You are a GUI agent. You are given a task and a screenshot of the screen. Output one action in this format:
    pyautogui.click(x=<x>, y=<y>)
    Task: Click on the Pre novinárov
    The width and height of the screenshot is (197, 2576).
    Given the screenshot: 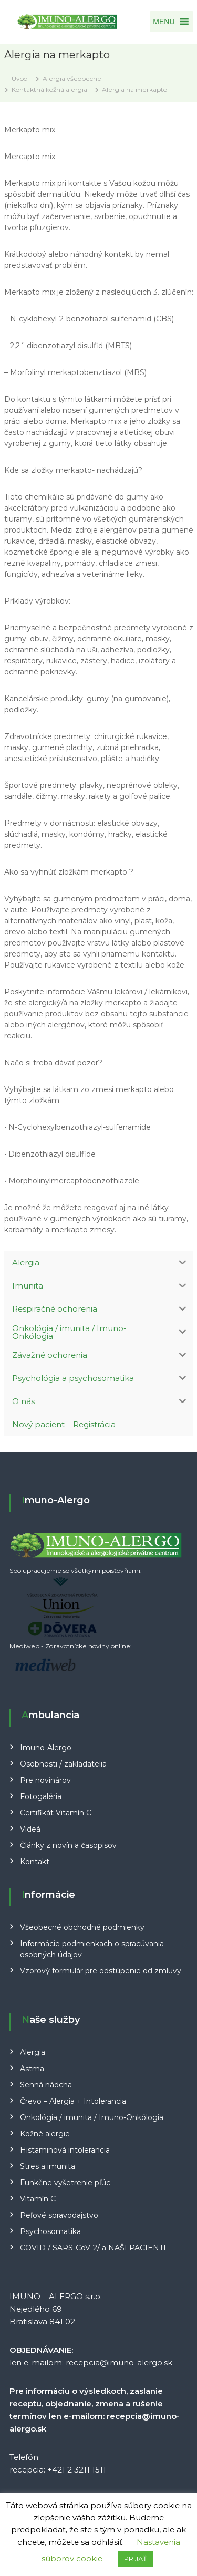 What is the action you would take?
    pyautogui.click(x=45, y=1780)
    